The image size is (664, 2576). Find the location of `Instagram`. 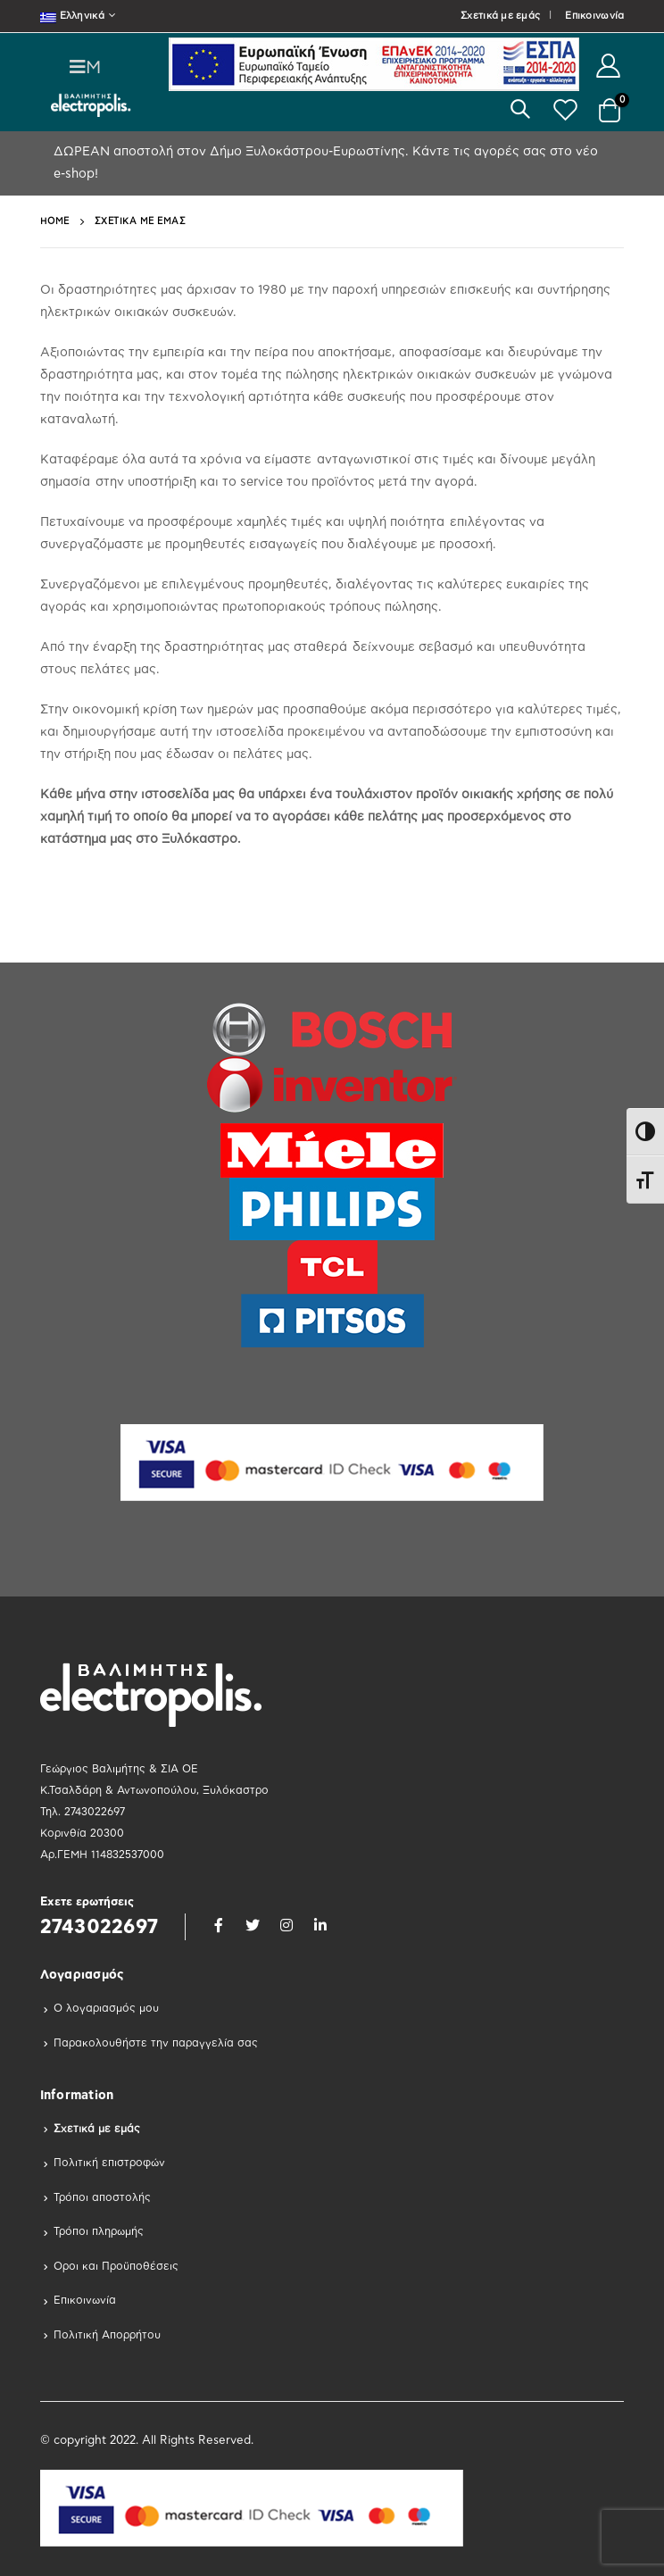

Instagram is located at coordinates (286, 1925).